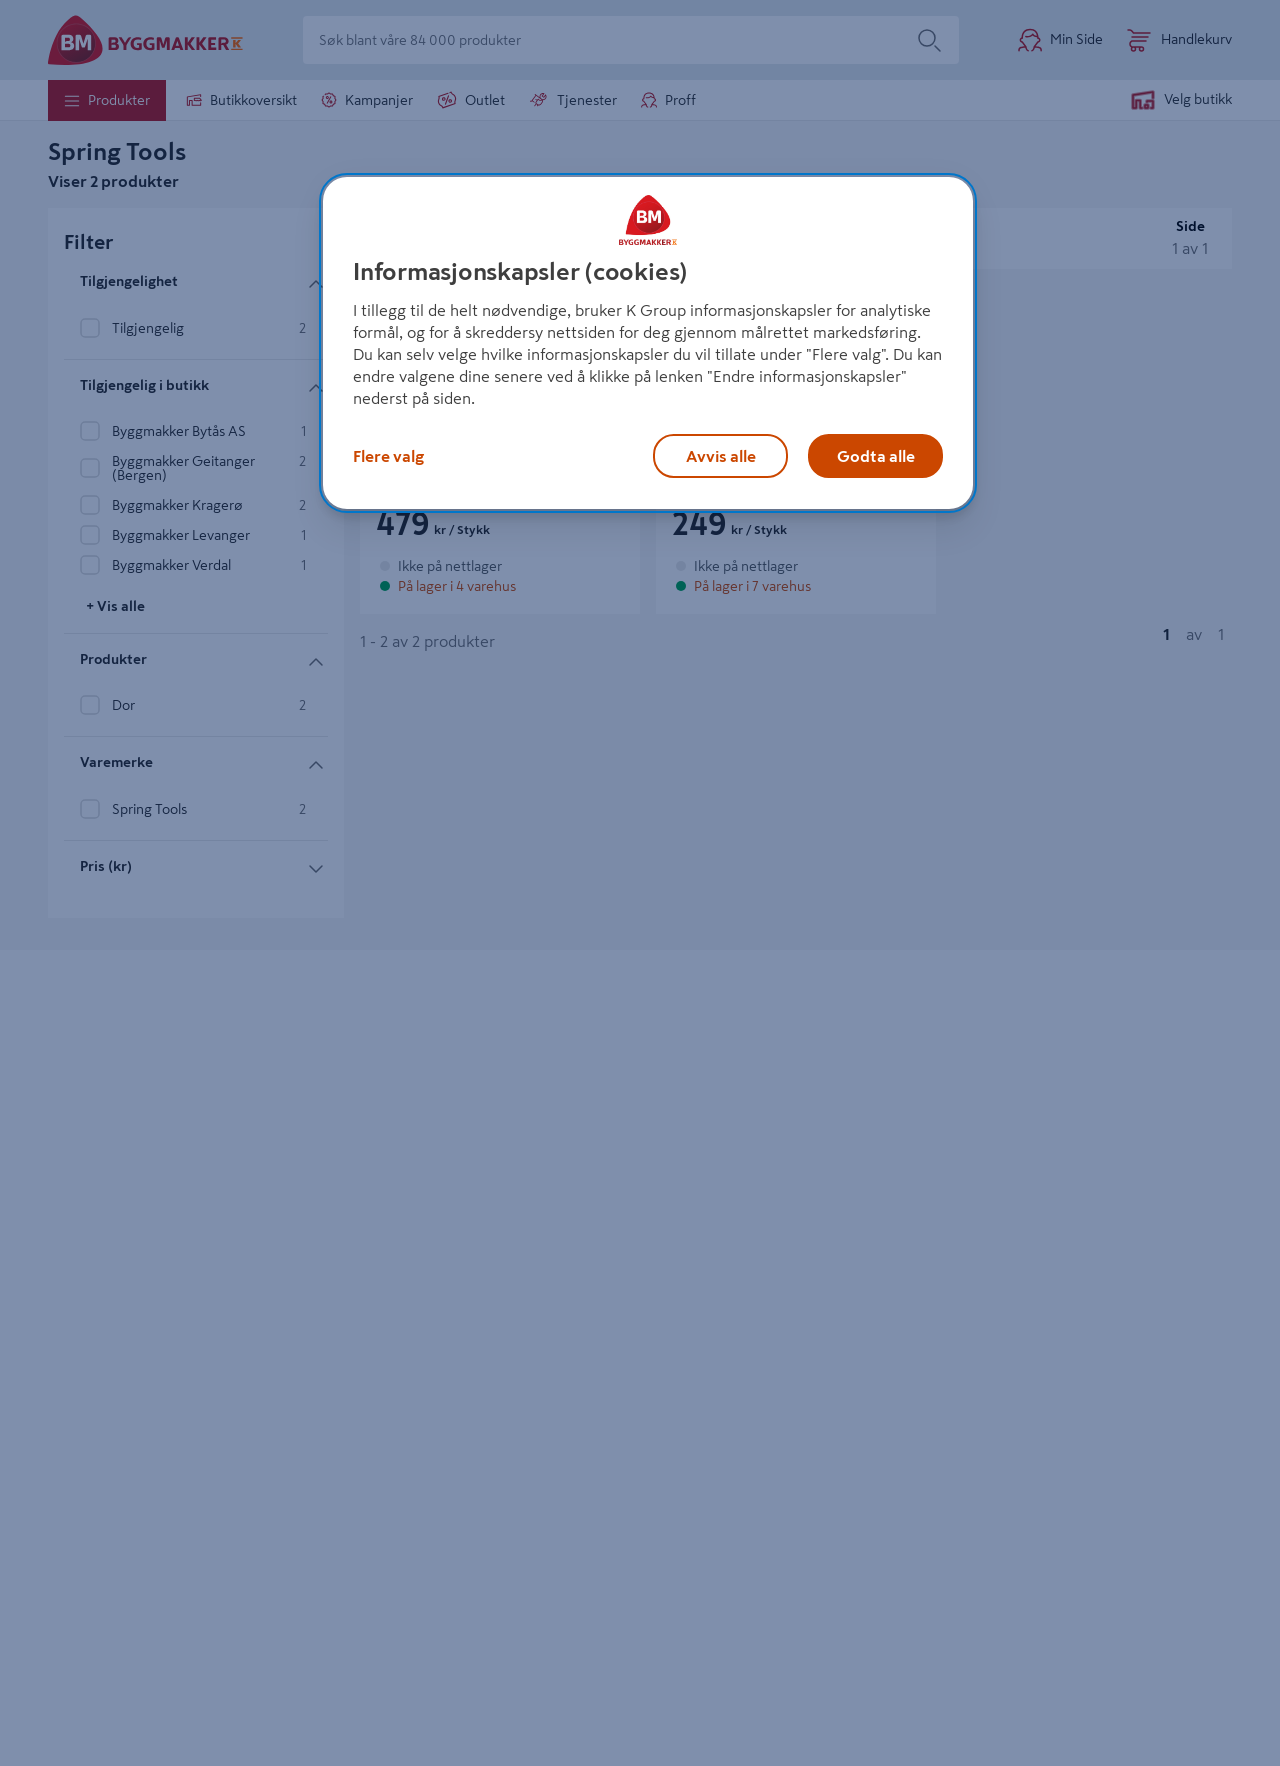 The height and width of the screenshot is (1766, 1280). I want to click on Avvis alle, so click(721, 456).